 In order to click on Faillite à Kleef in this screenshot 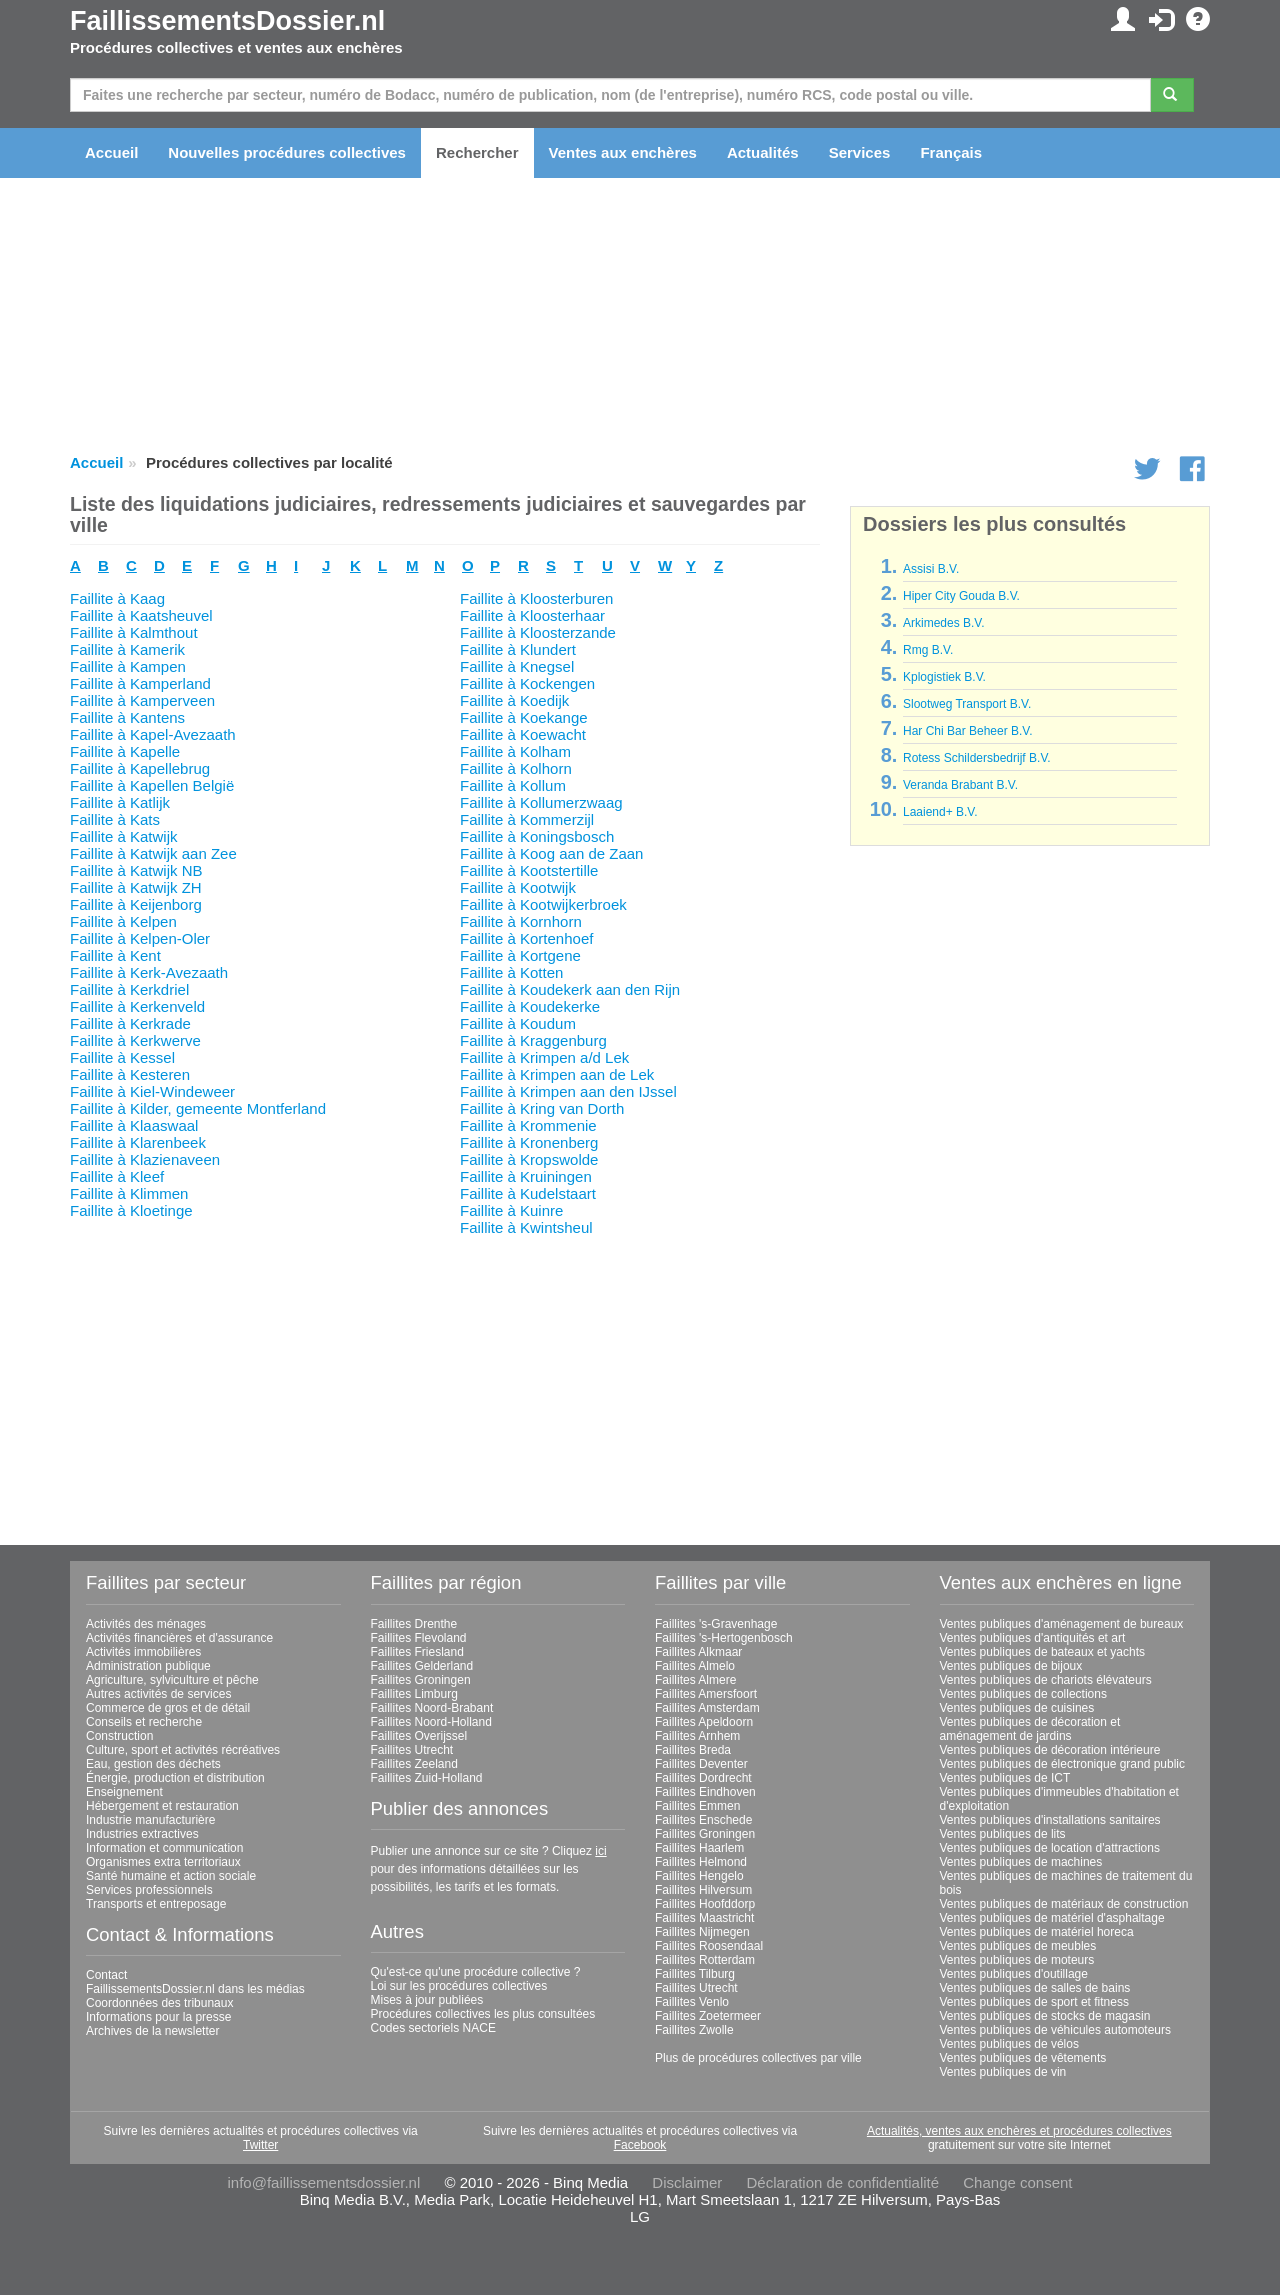, I will do `click(117, 1176)`.